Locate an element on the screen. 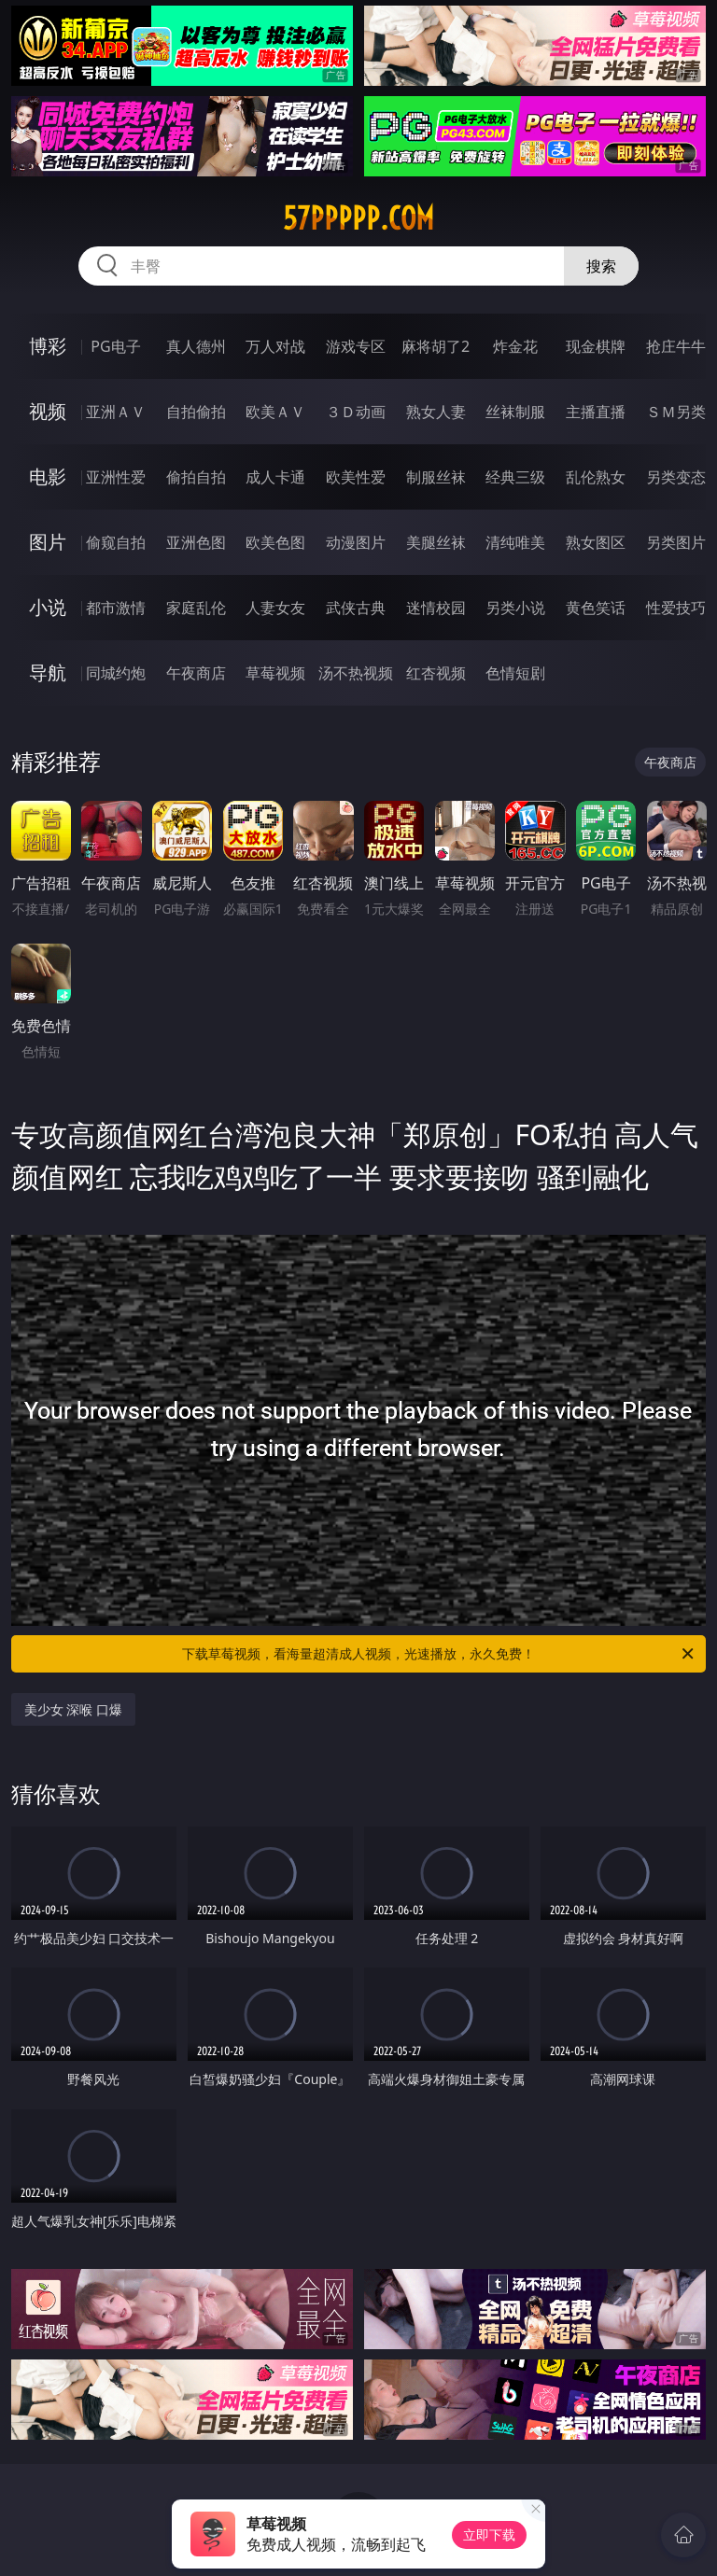 The width and height of the screenshot is (717, 2576). 偷窥自拍 is located at coordinates (116, 542).